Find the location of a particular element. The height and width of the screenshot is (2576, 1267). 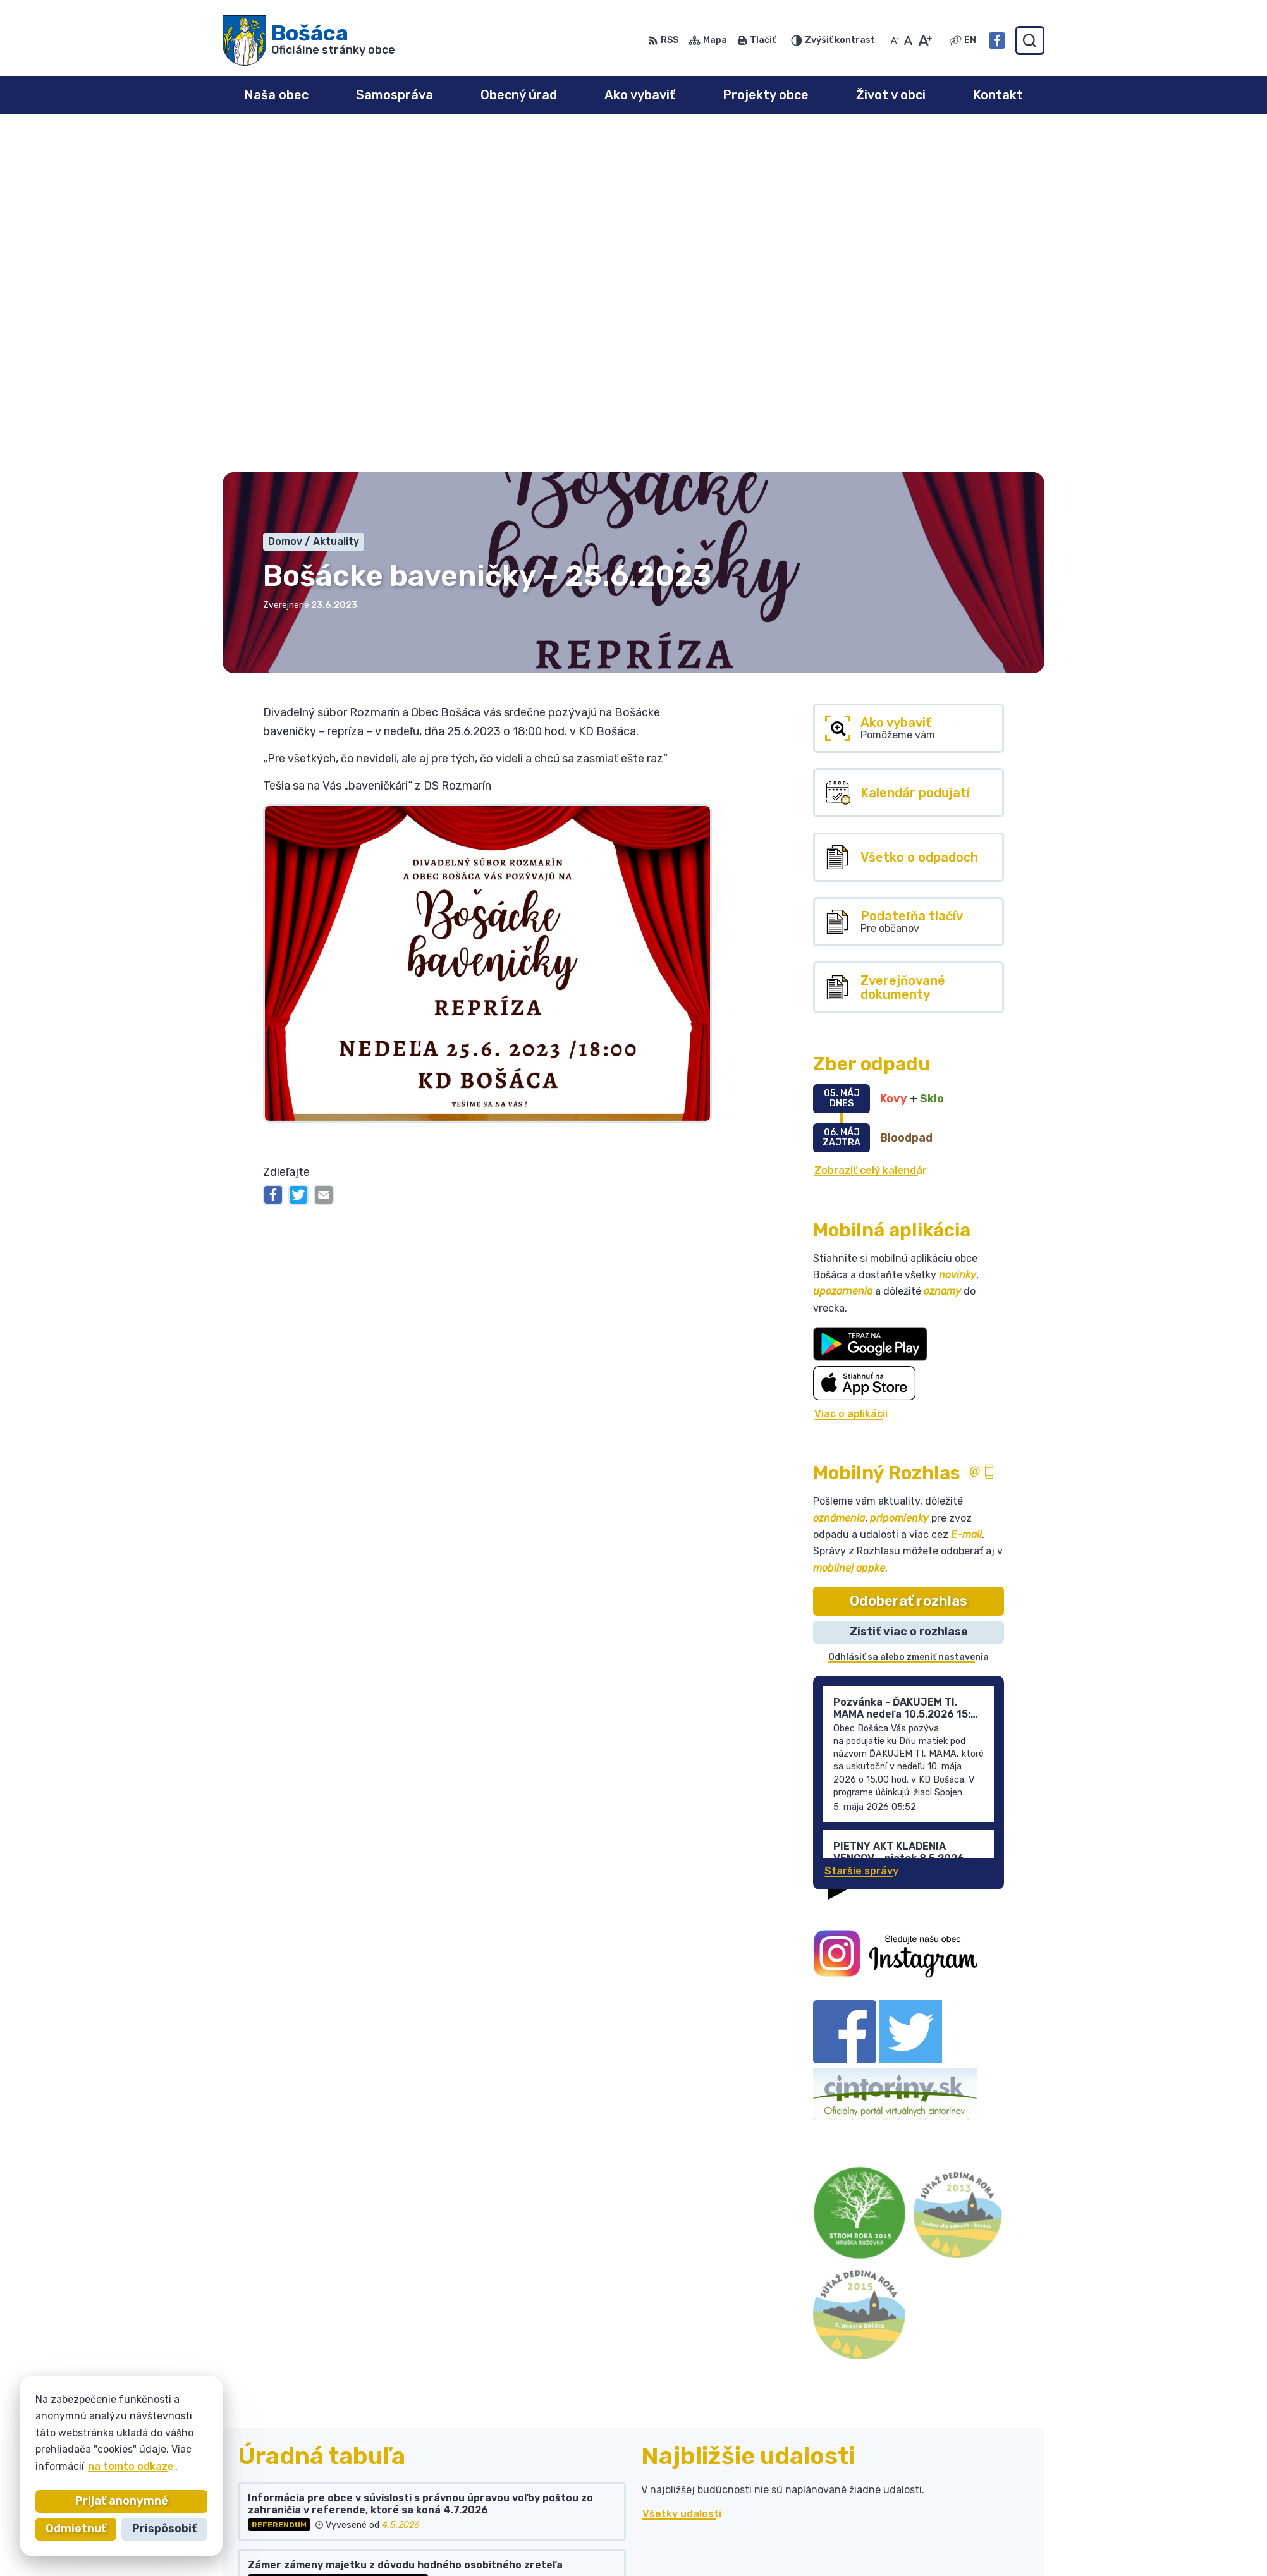

Zobraziť celý kalendár is located at coordinates (870, 831).